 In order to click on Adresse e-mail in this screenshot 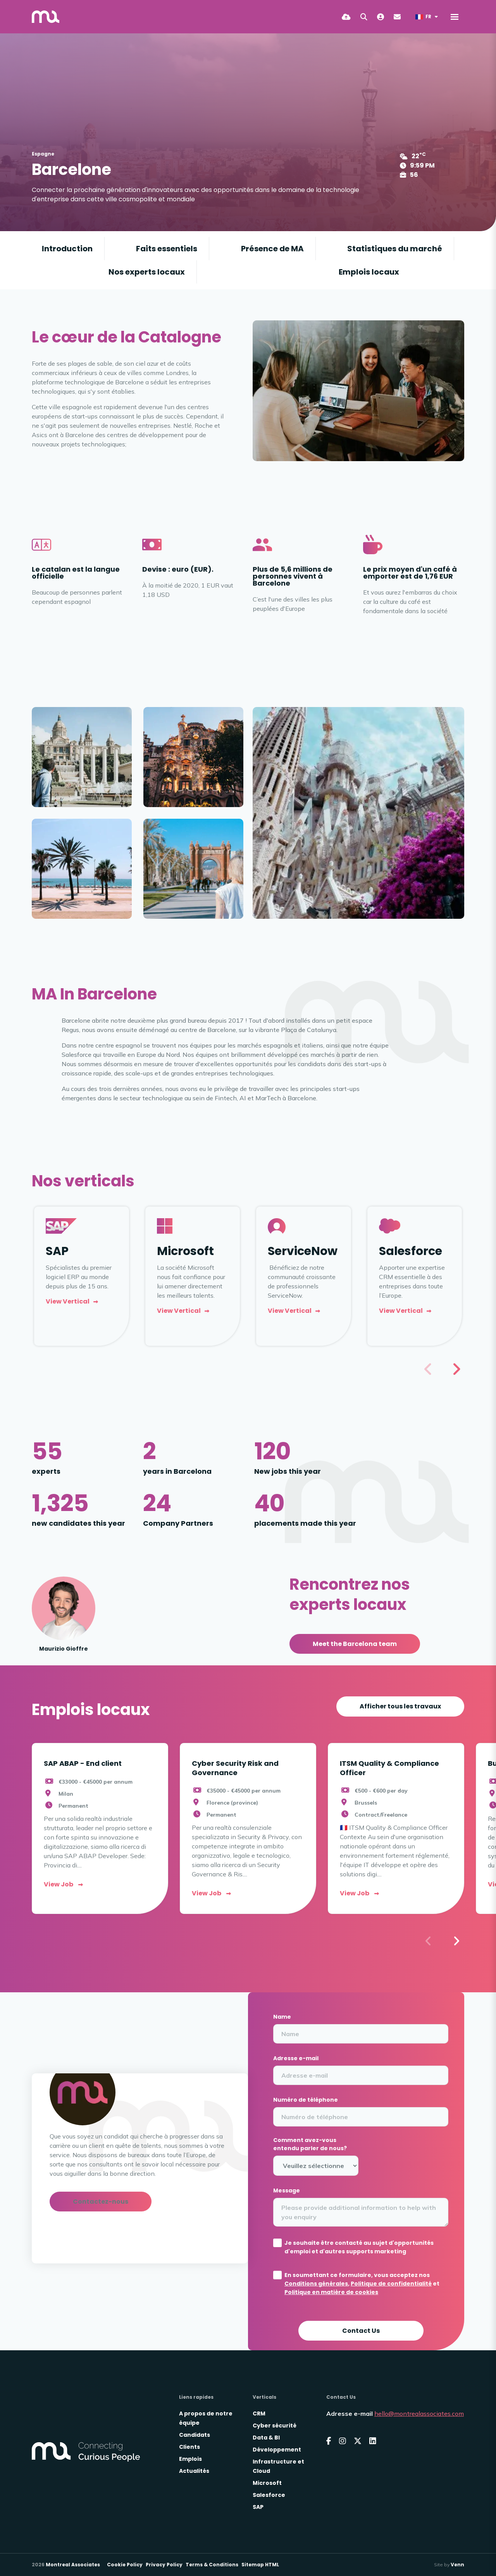, I will do `click(296, 2058)`.